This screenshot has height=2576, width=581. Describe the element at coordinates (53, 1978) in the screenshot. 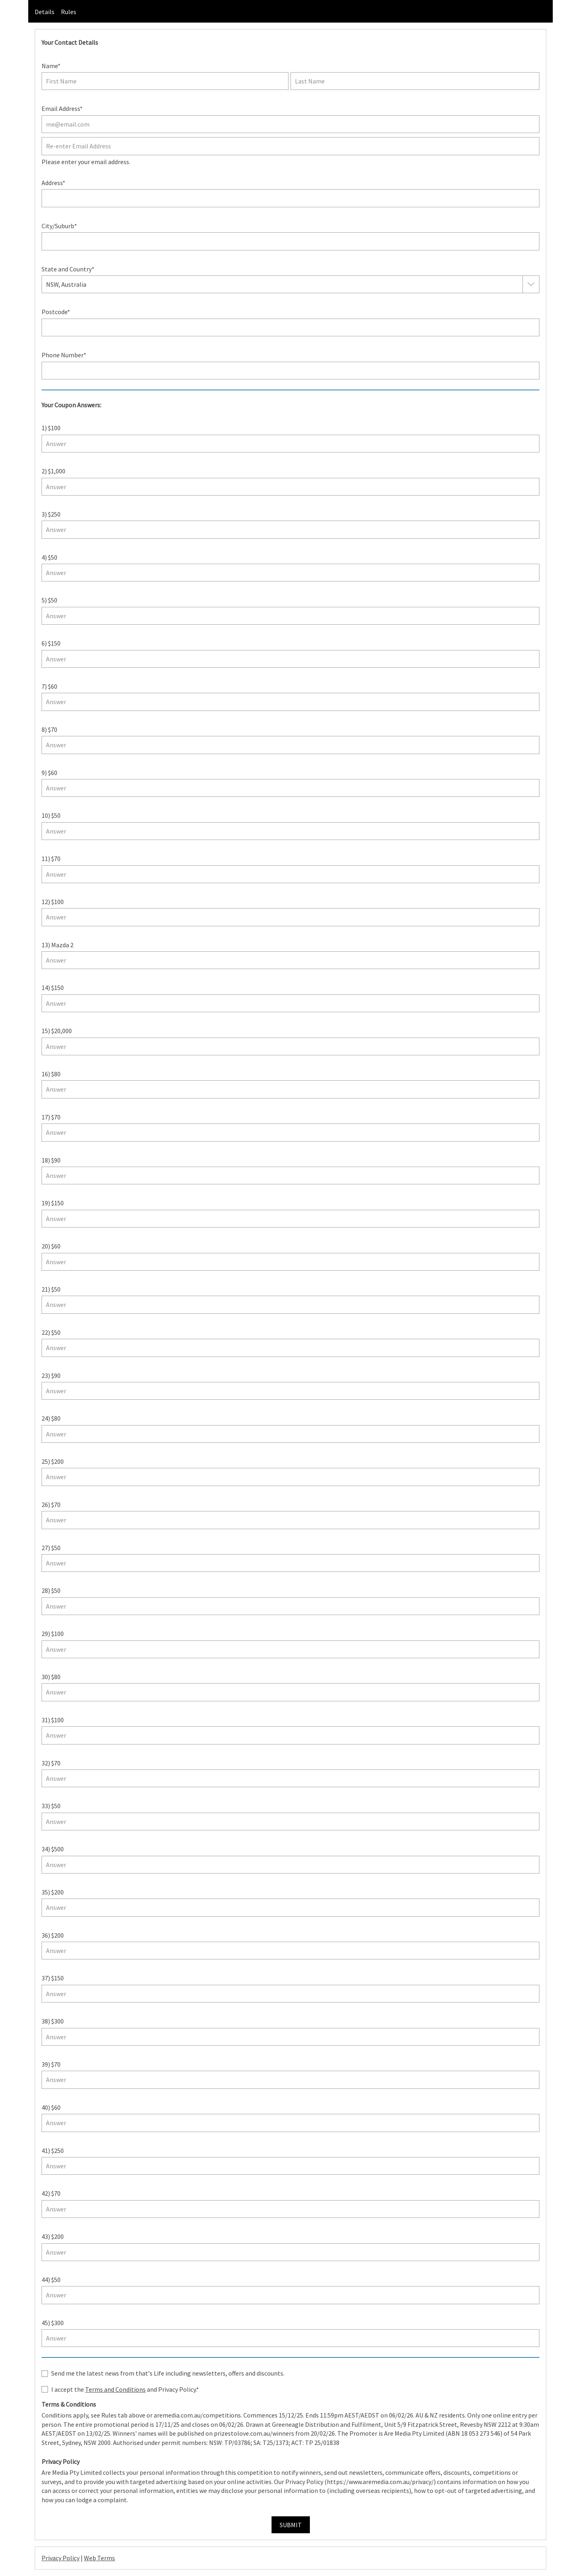

I see `37) $150` at that location.